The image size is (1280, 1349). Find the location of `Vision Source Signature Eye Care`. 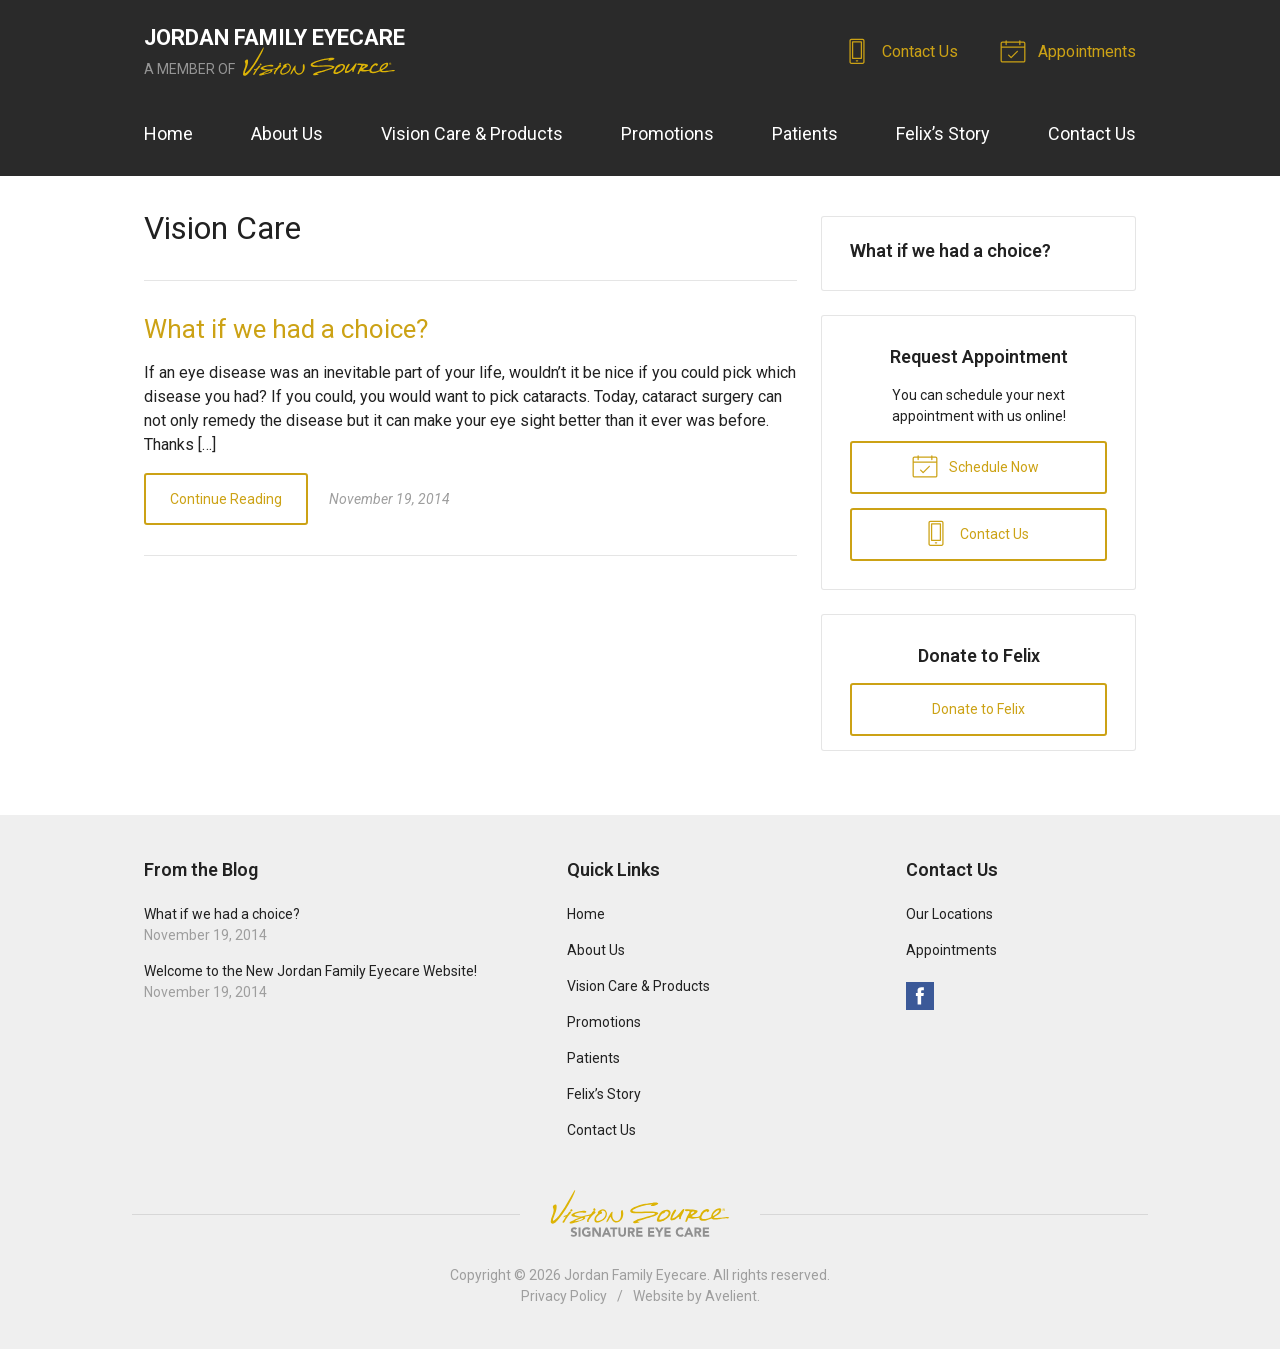

Vision Source Signature Eye Care is located at coordinates (640, 1213).